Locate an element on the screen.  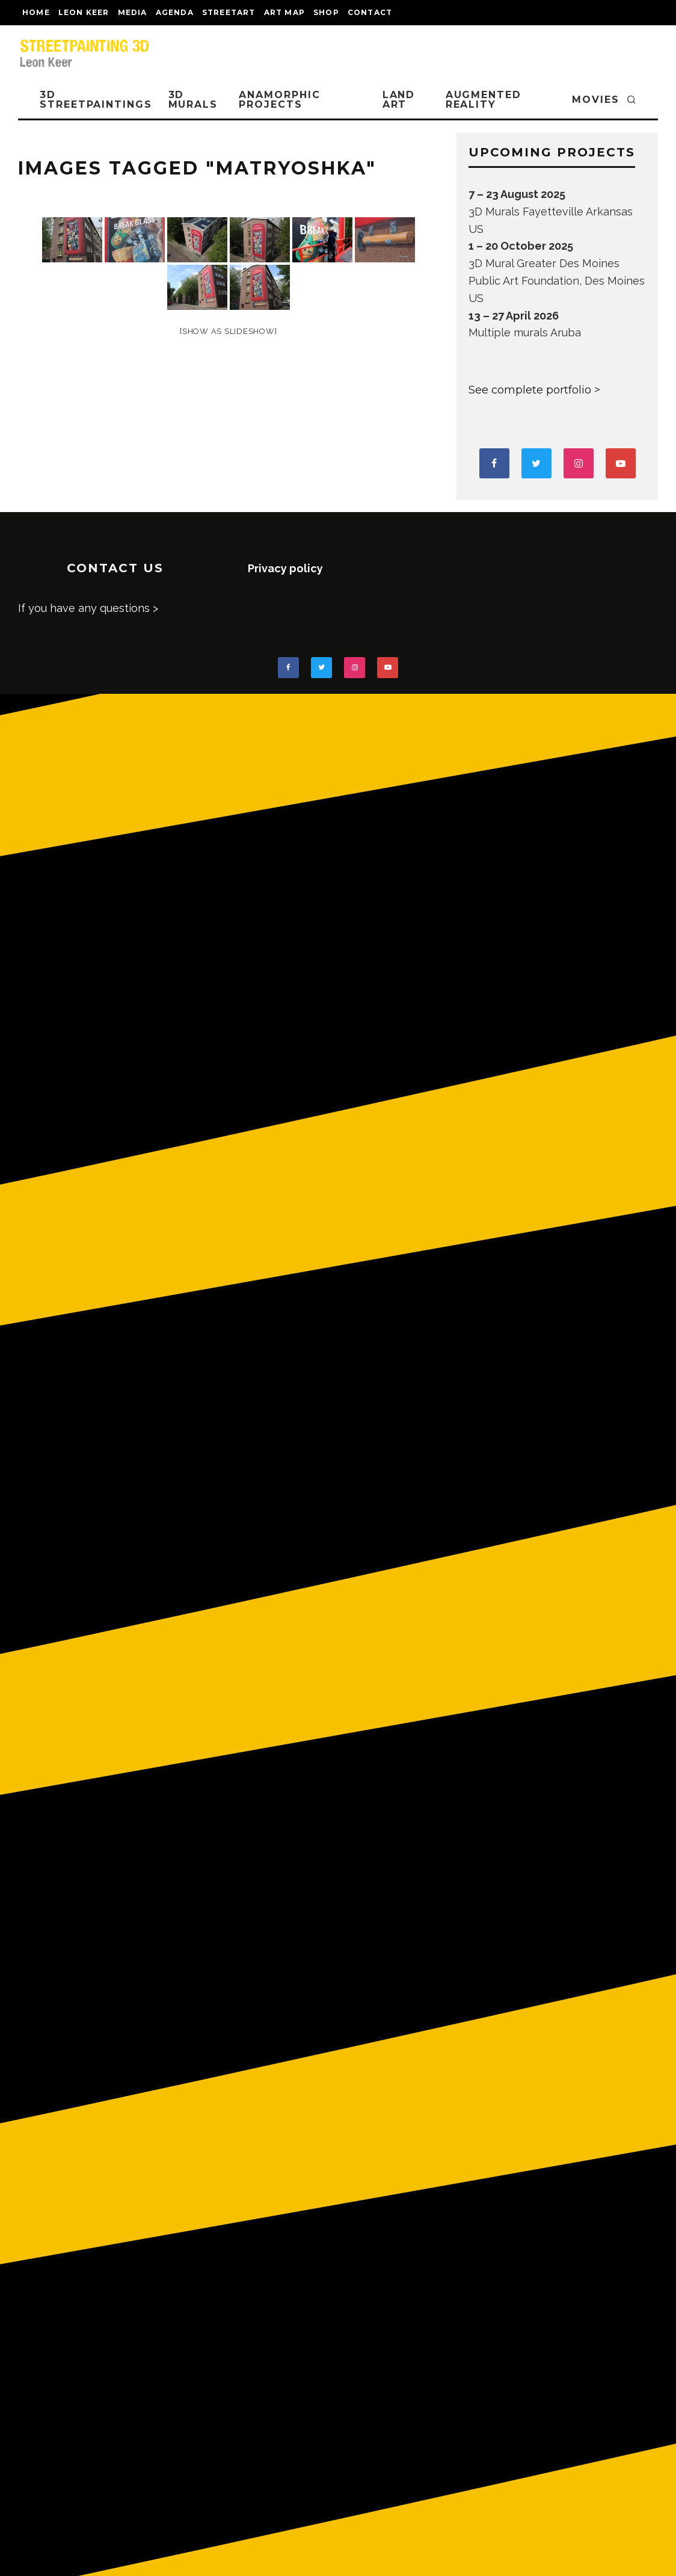
3D STREETPAINTINGS is located at coordinates (96, 99).